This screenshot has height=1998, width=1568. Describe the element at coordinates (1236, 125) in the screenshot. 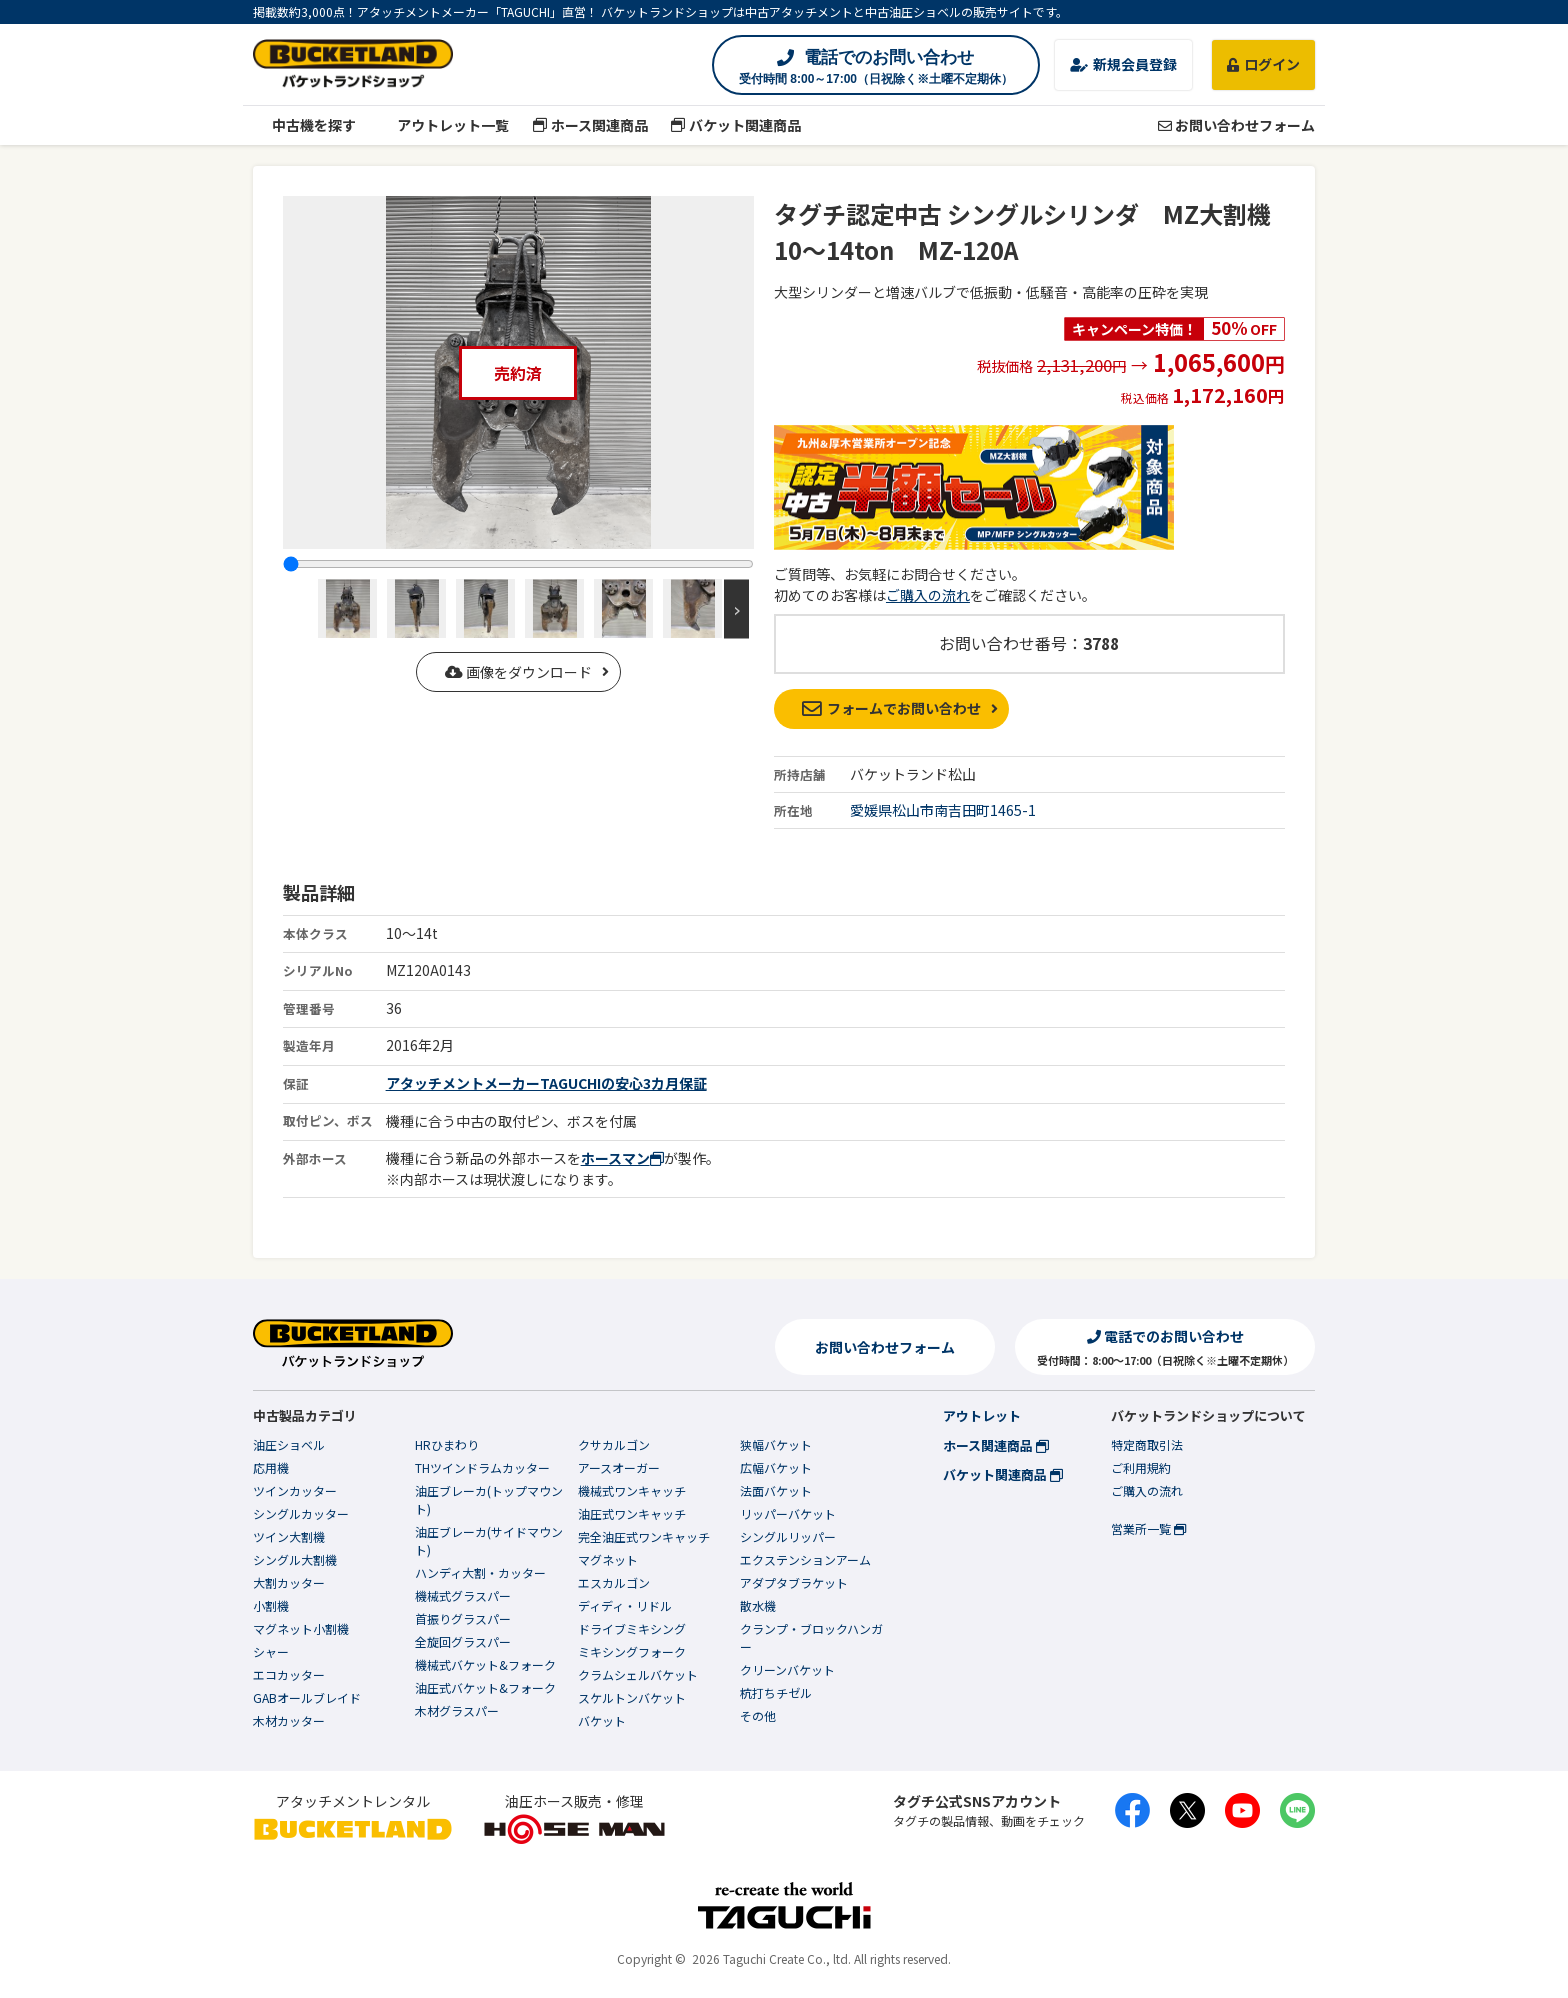

I see `お問い合わせフォーム` at that location.